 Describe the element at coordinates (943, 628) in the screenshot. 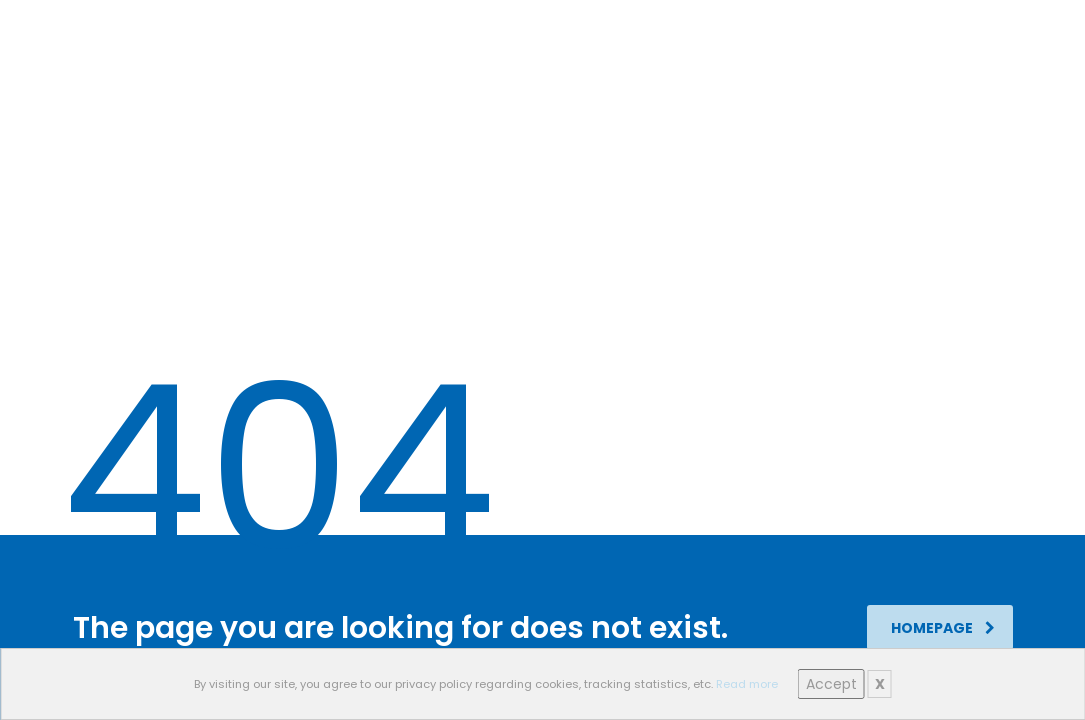

I see `homepage` at that location.